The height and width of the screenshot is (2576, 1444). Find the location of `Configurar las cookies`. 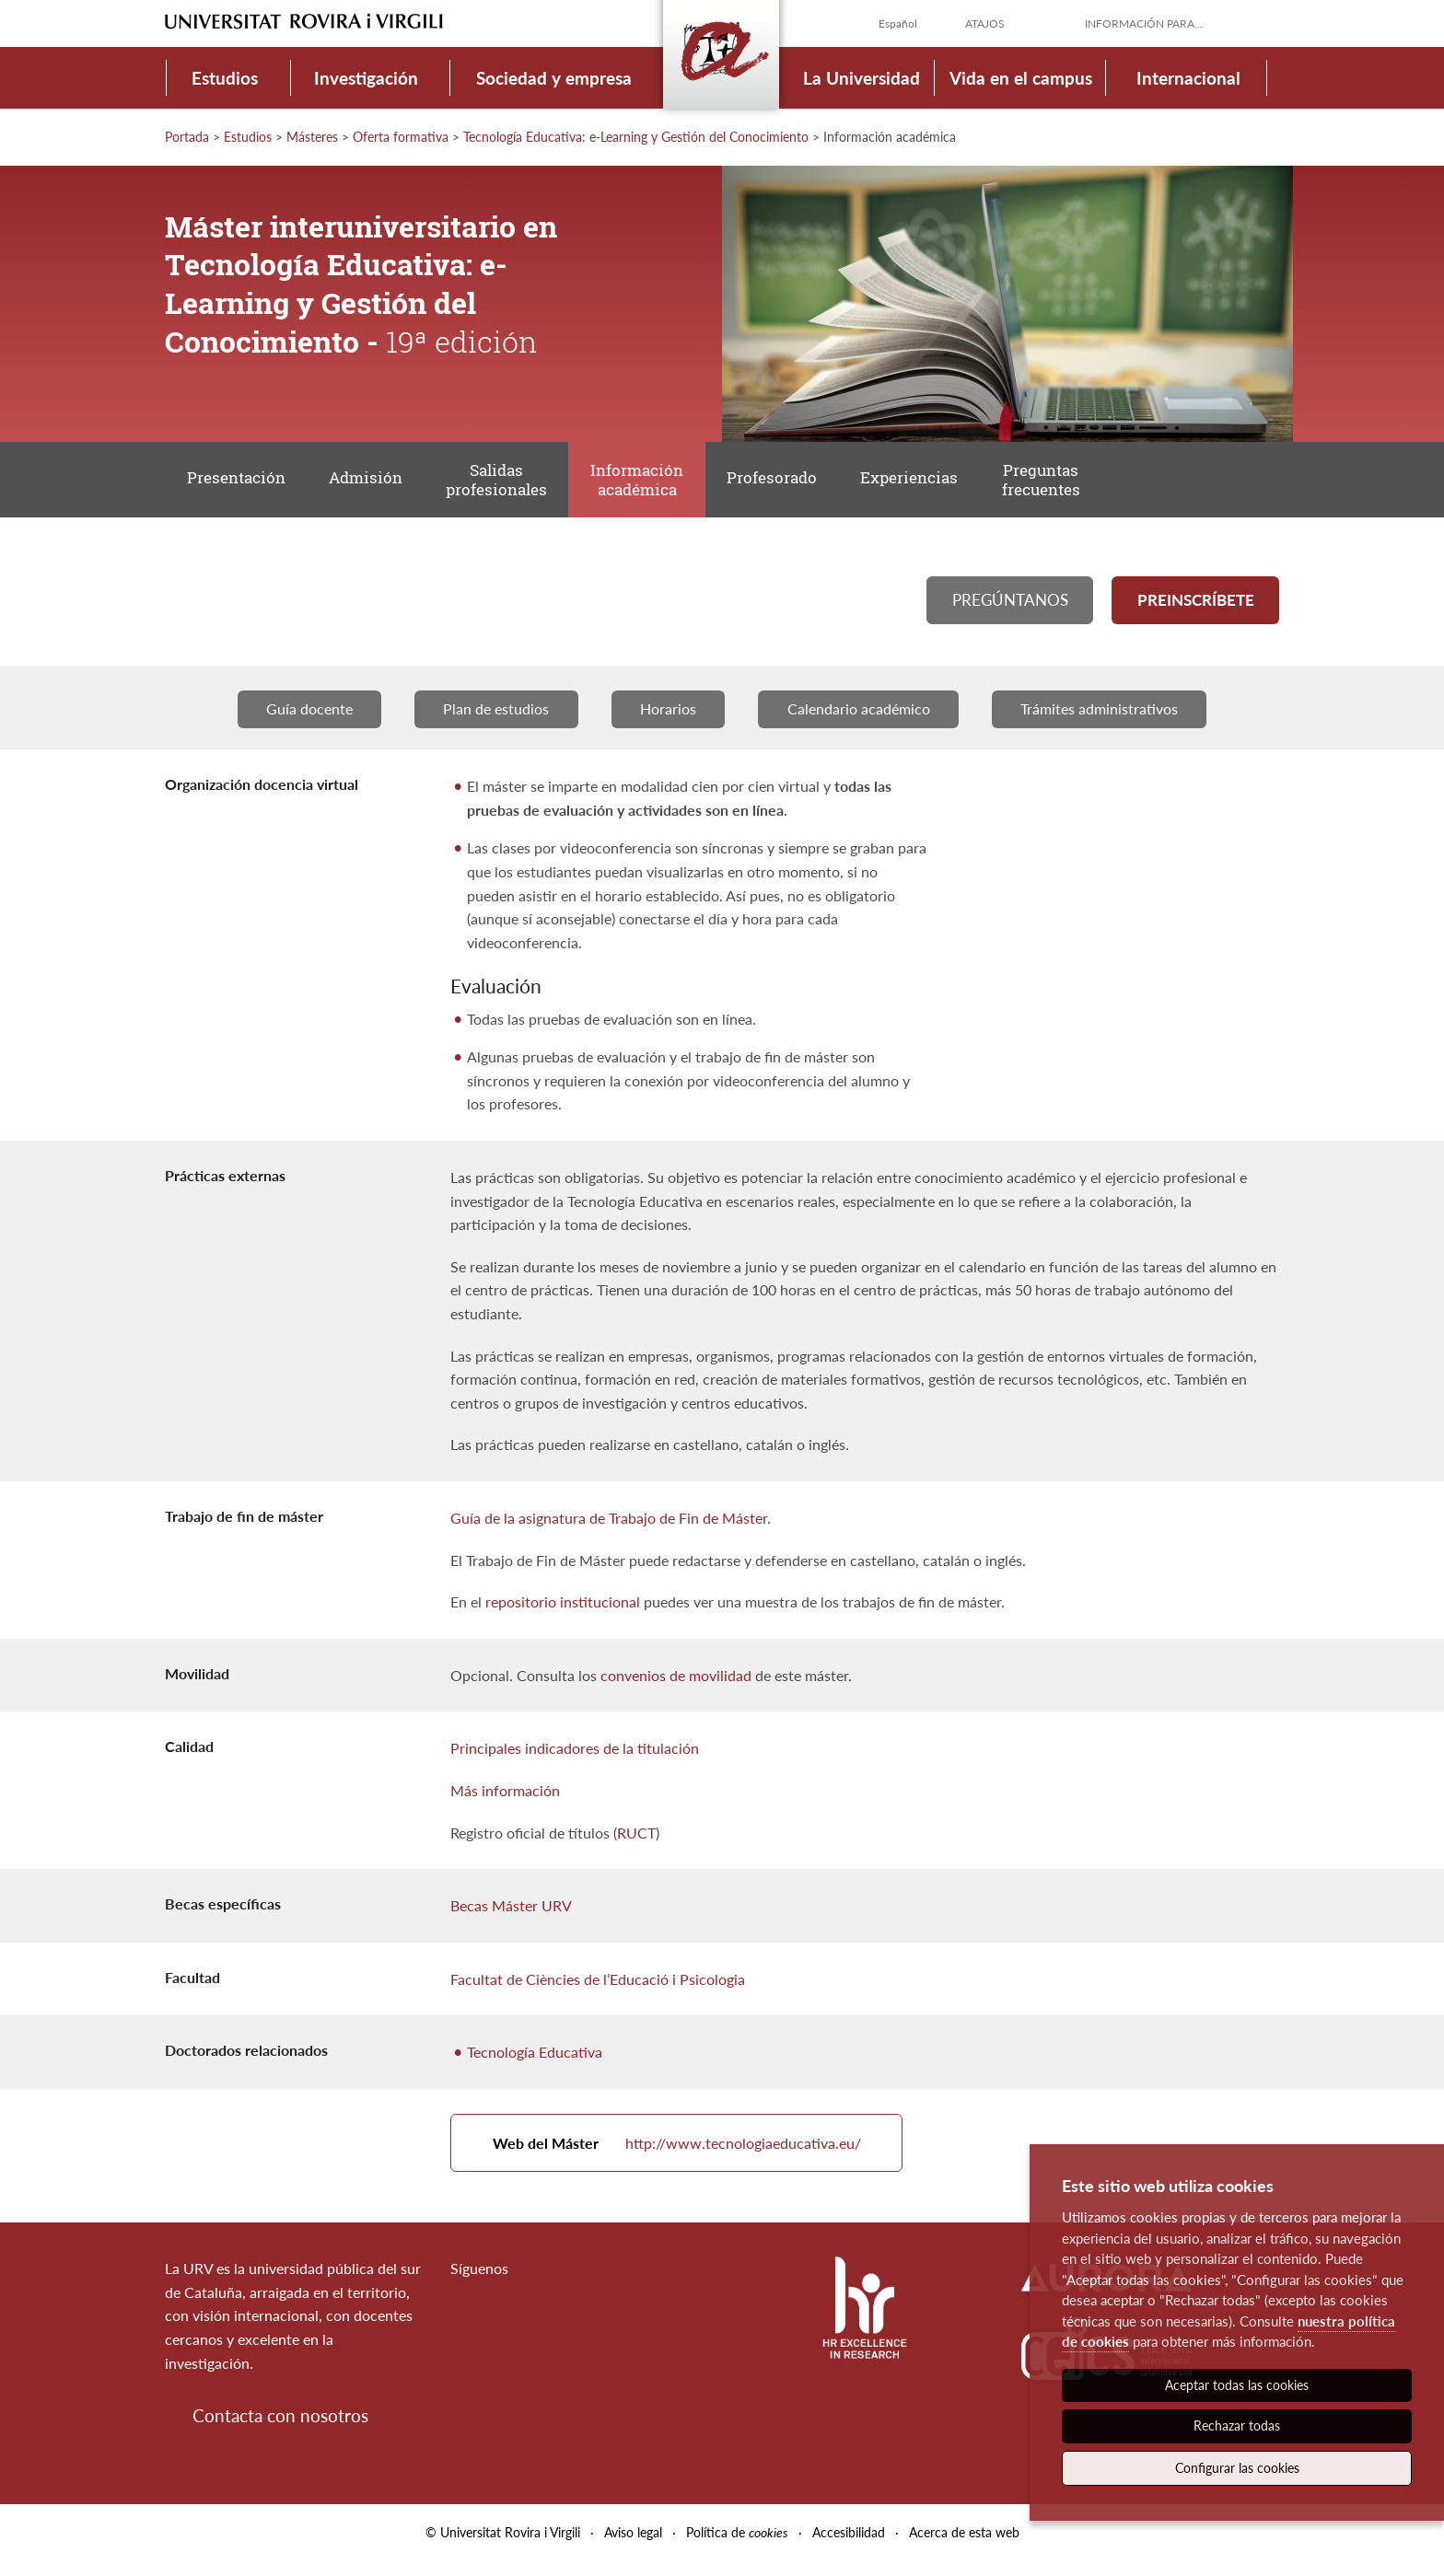

Configurar las cookies is located at coordinates (1237, 2468).